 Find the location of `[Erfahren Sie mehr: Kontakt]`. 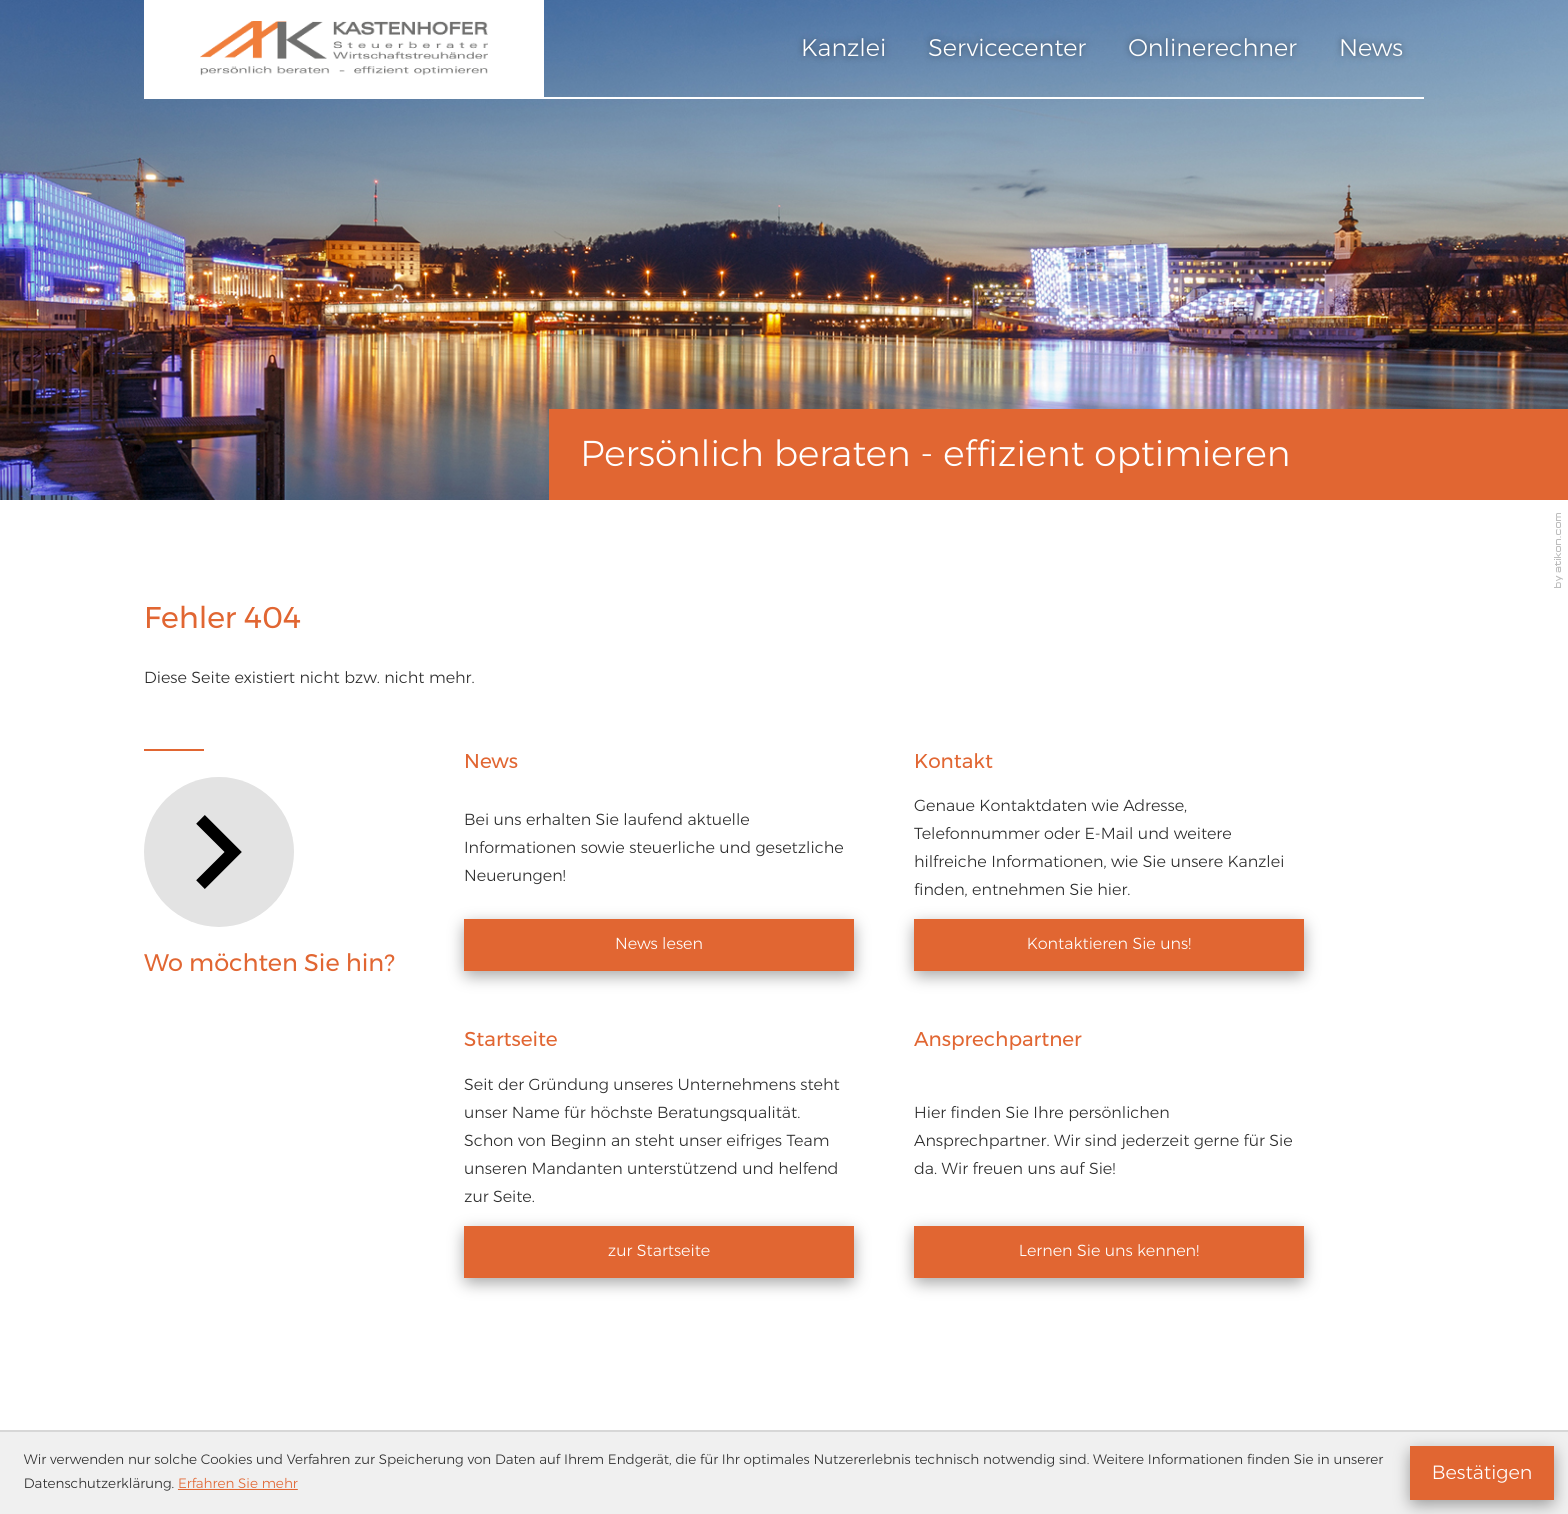

[Erfahren Sie mehr: Kontakt] is located at coordinates (1109, 945).